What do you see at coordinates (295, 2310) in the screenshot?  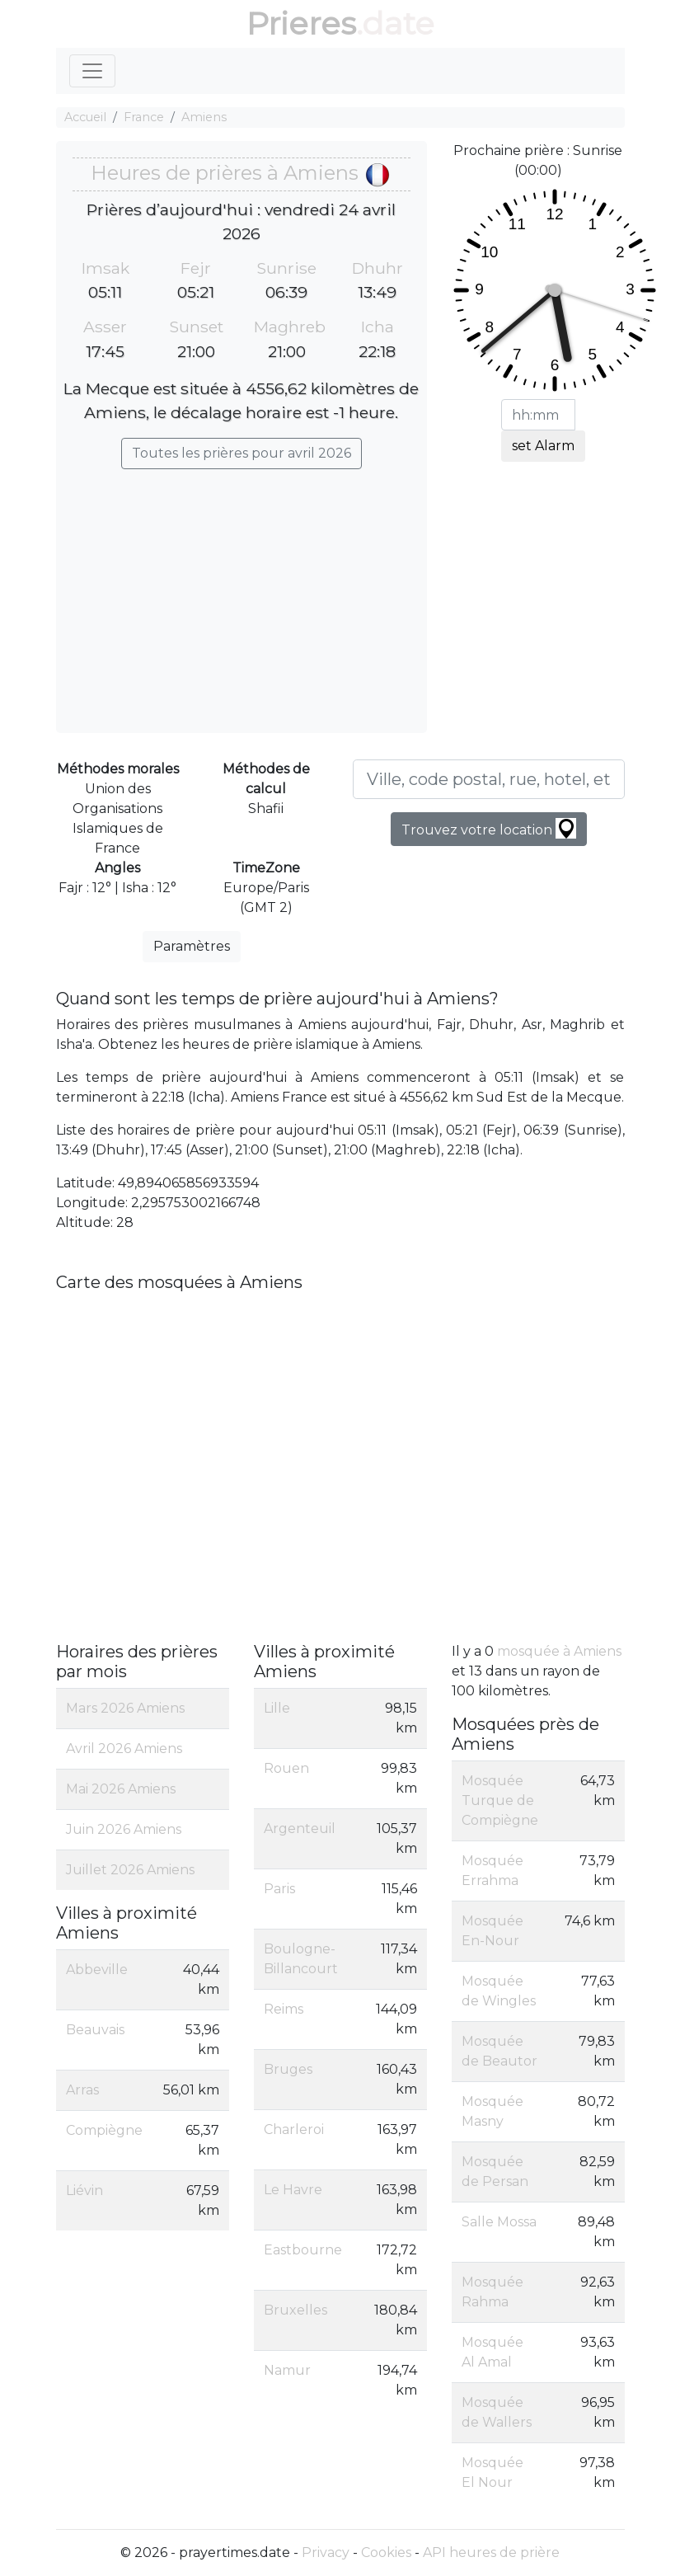 I see `Bruxelles` at bounding box center [295, 2310].